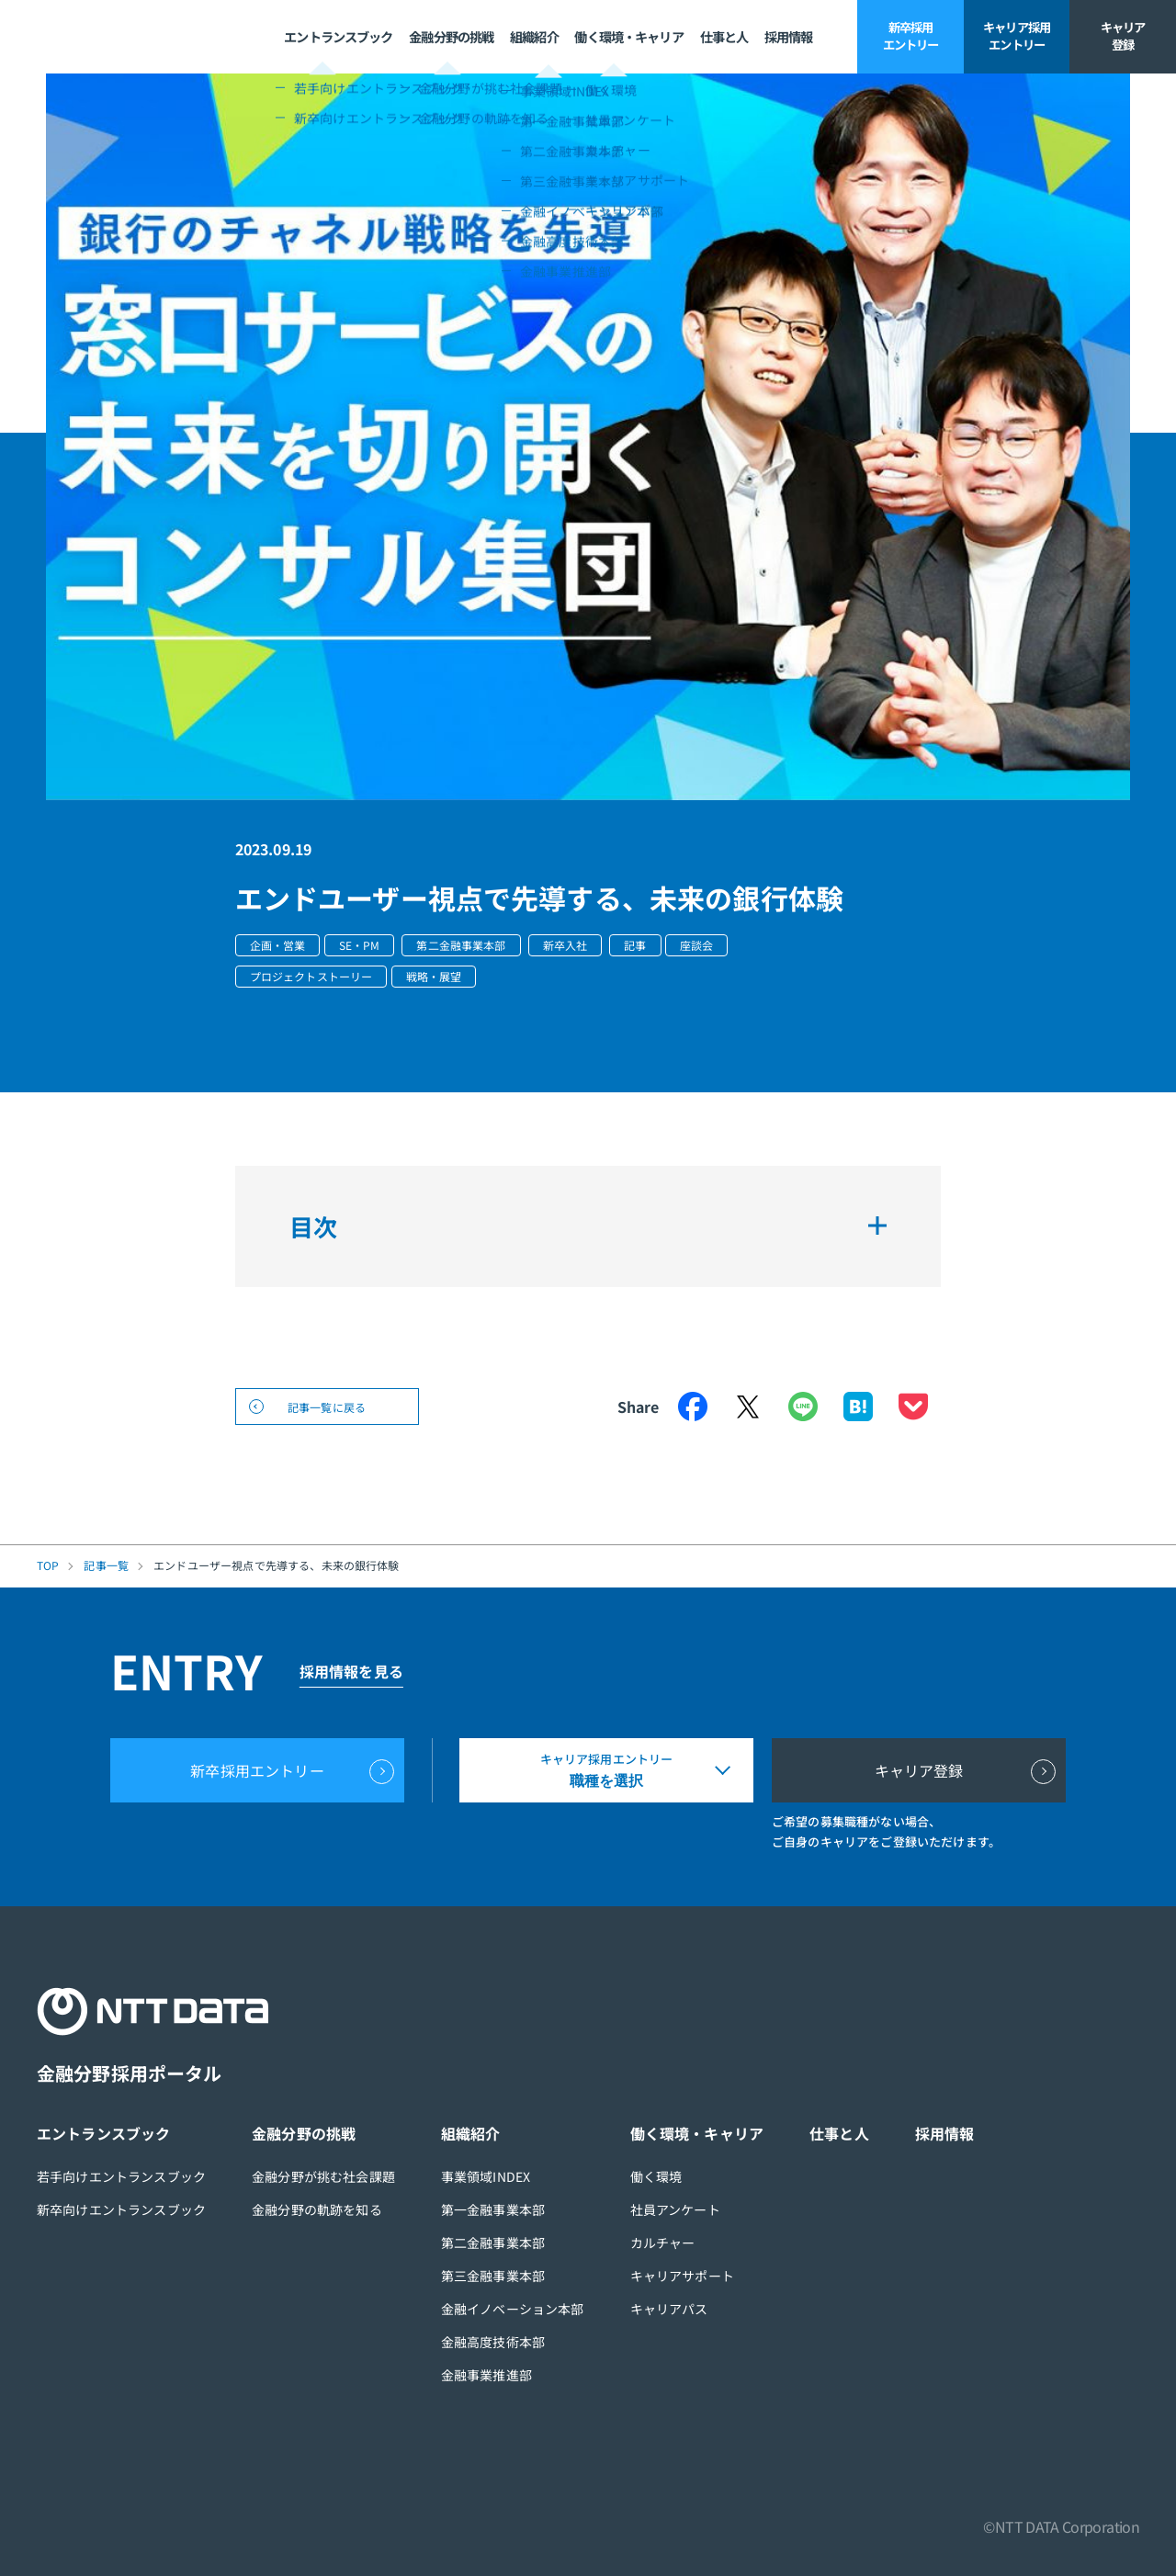 The width and height of the screenshot is (1176, 2576). Describe the element at coordinates (317, 2209) in the screenshot. I see `金融分野の軌跡を知る` at that location.